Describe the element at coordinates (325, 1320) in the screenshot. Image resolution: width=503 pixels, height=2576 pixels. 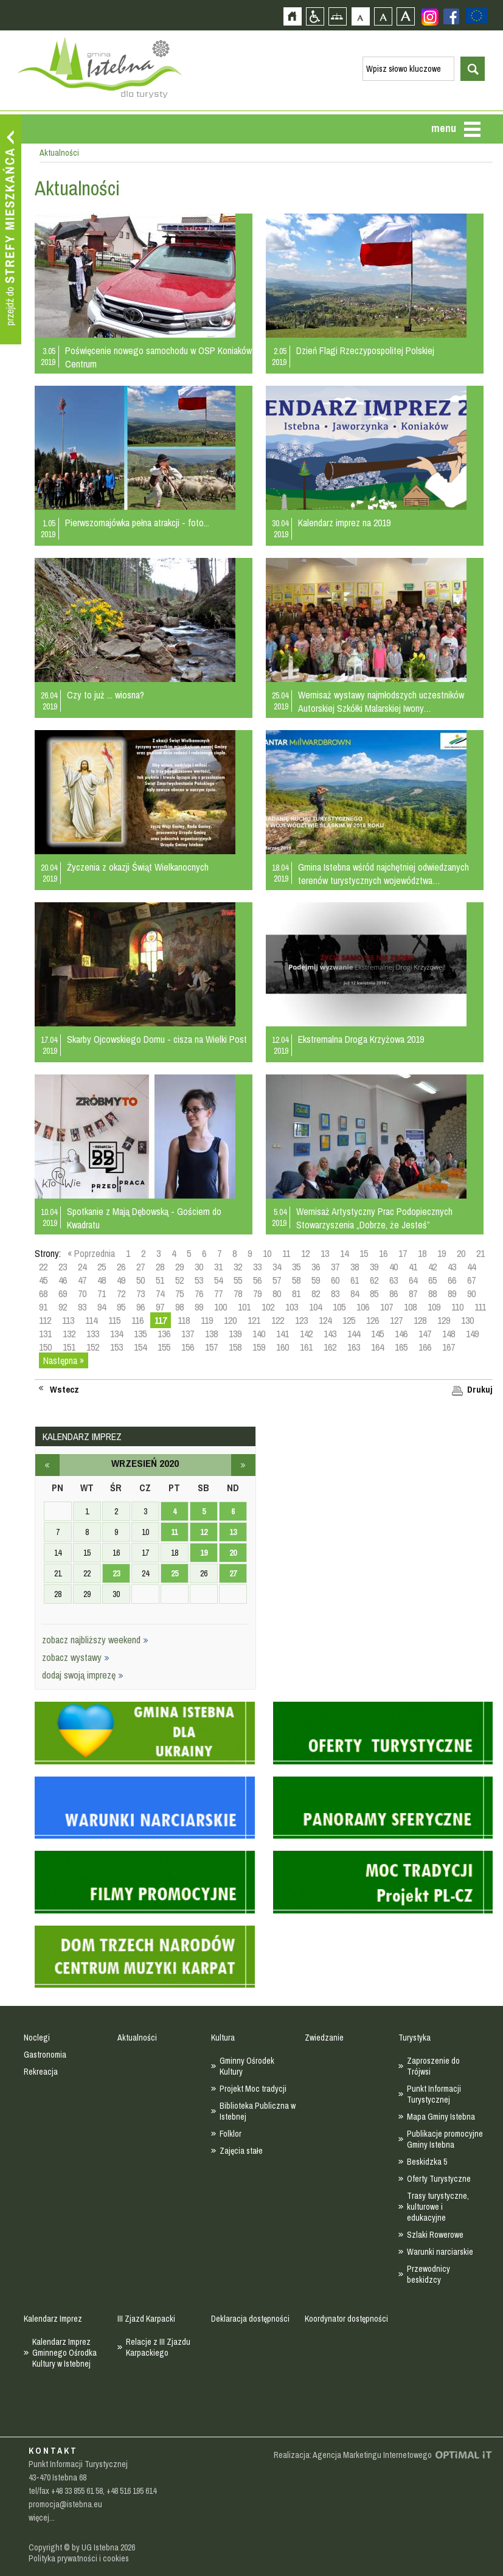
I see `124` at that location.